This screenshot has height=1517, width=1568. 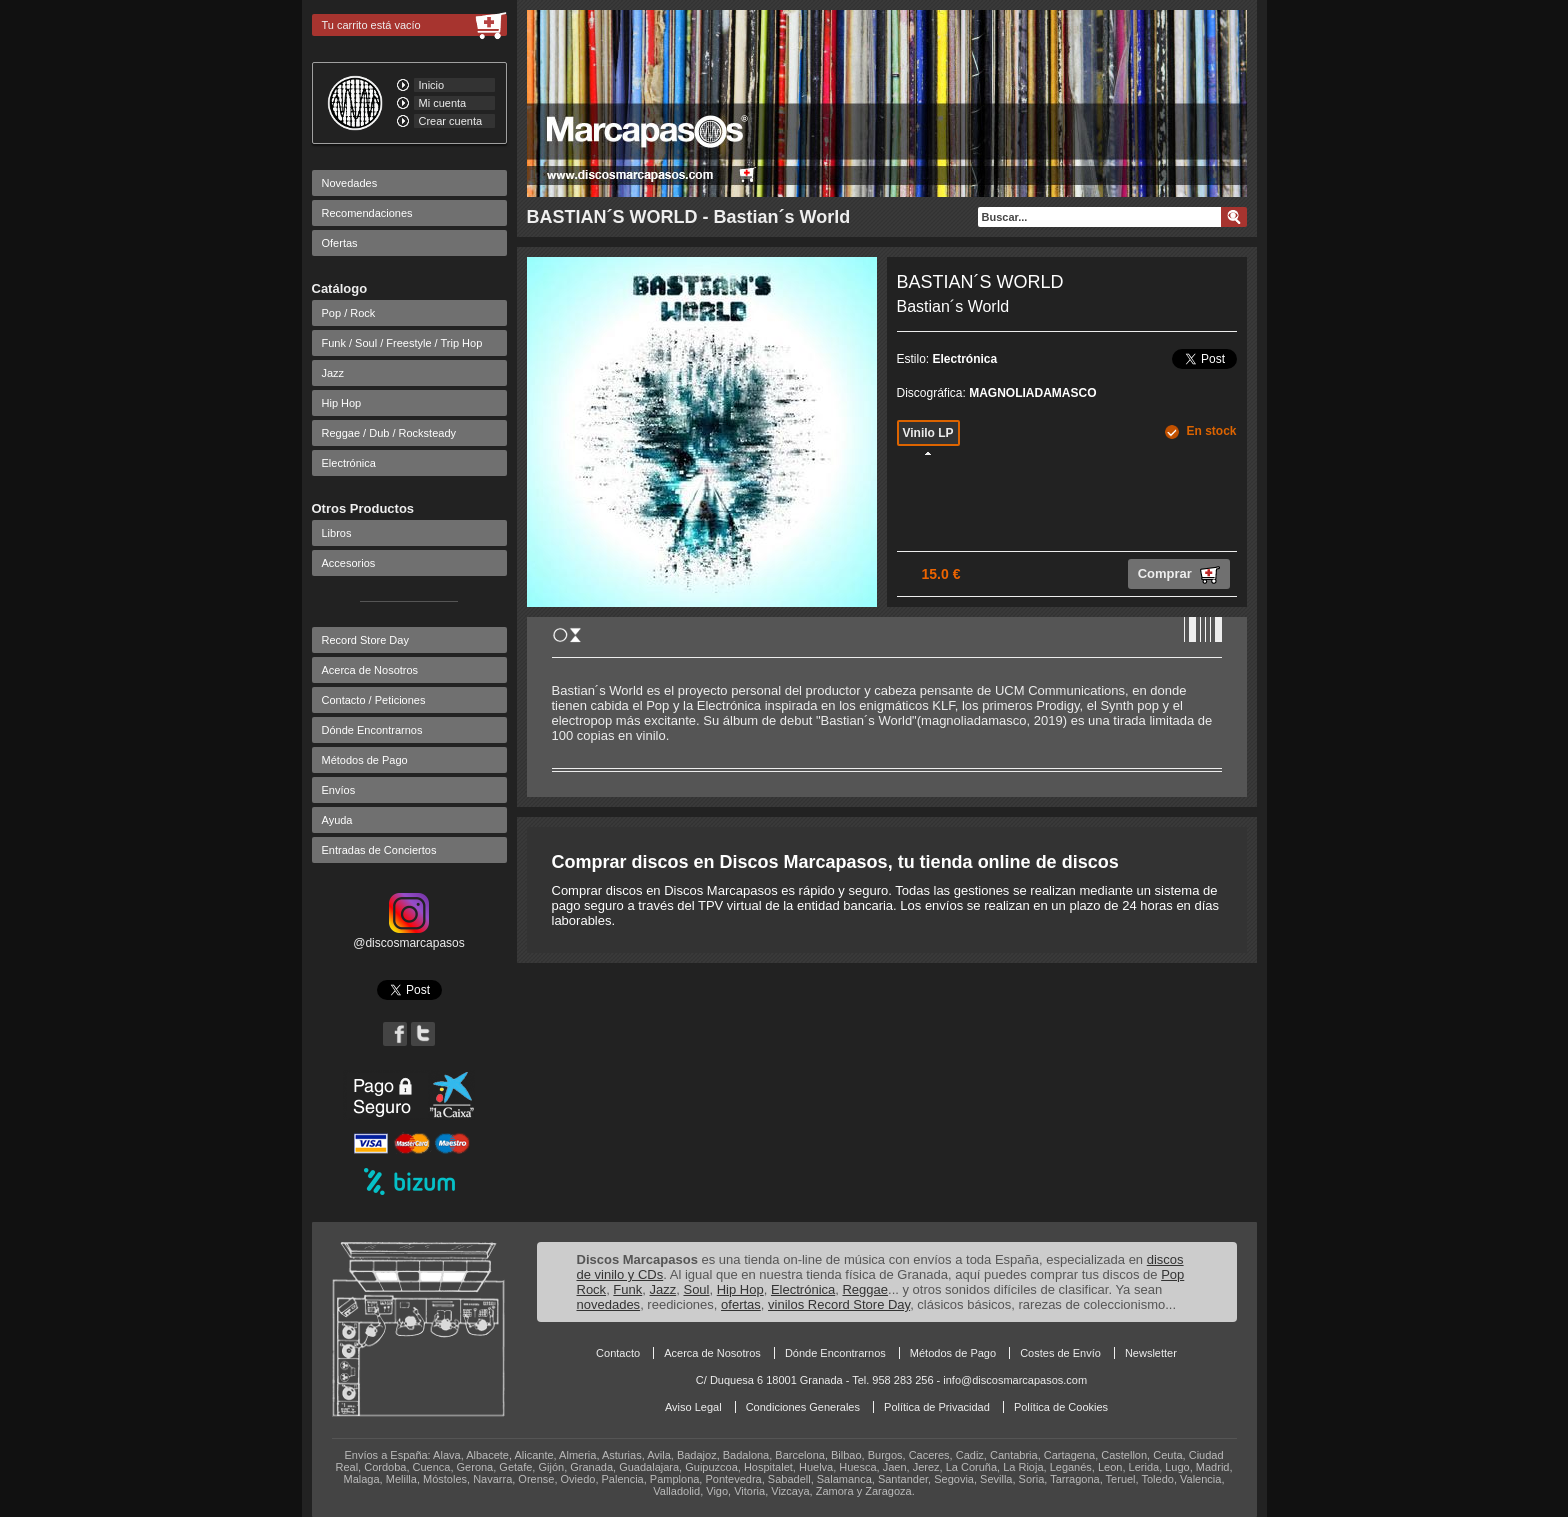 I want to click on ofertas, so click(x=741, y=1304).